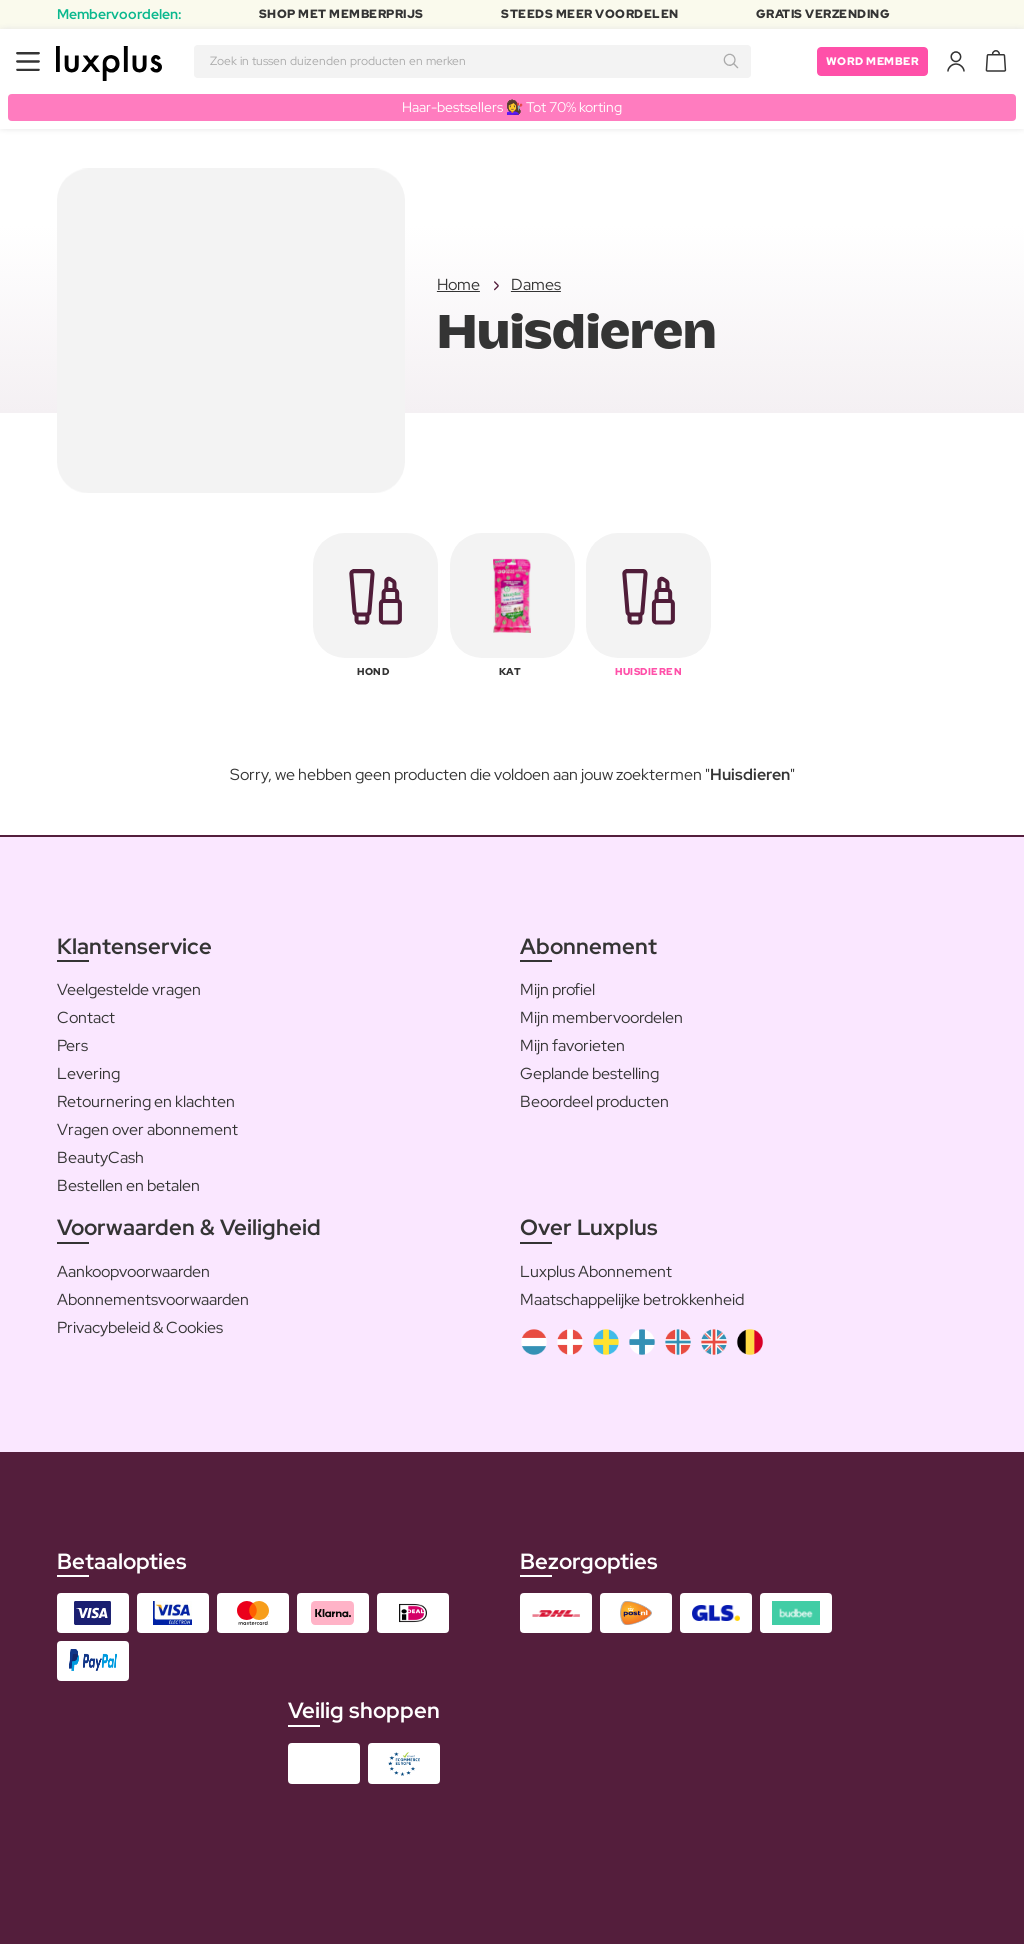 This screenshot has width=1024, height=1944. I want to click on Abonnementsvoorwaarden, so click(153, 1299).